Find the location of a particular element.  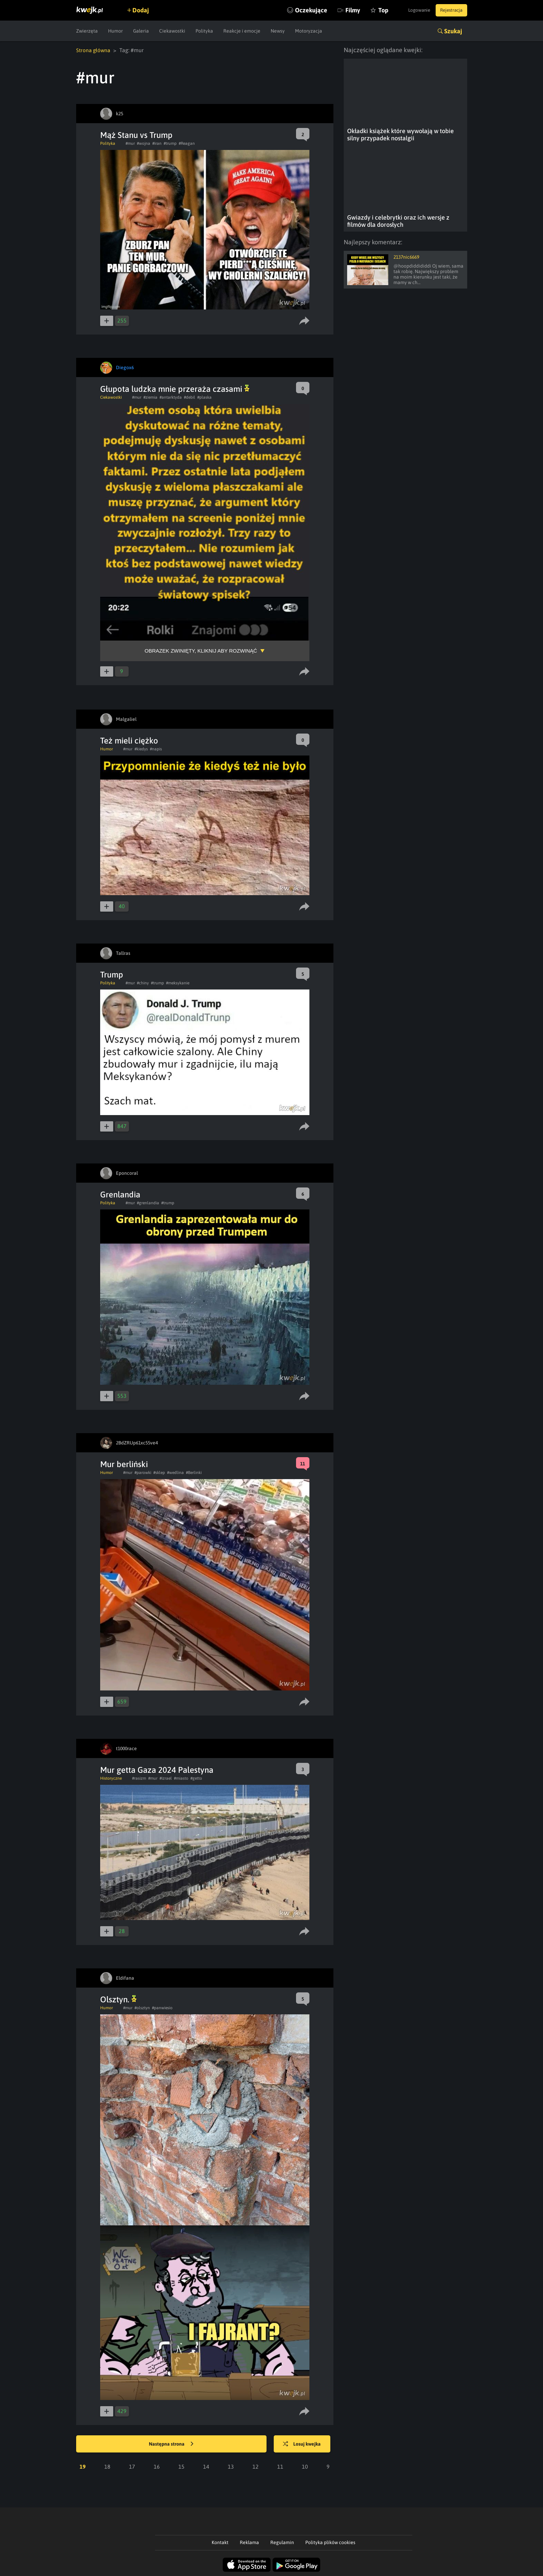

10 is located at coordinates (305, 2466).